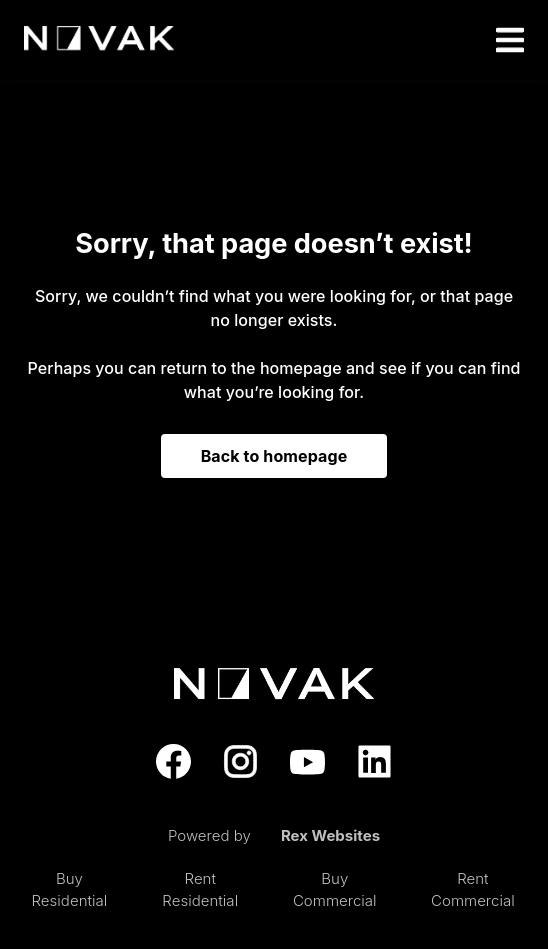  Describe the element at coordinates (335, 890) in the screenshot. I see `Buy Commercial` at that location.